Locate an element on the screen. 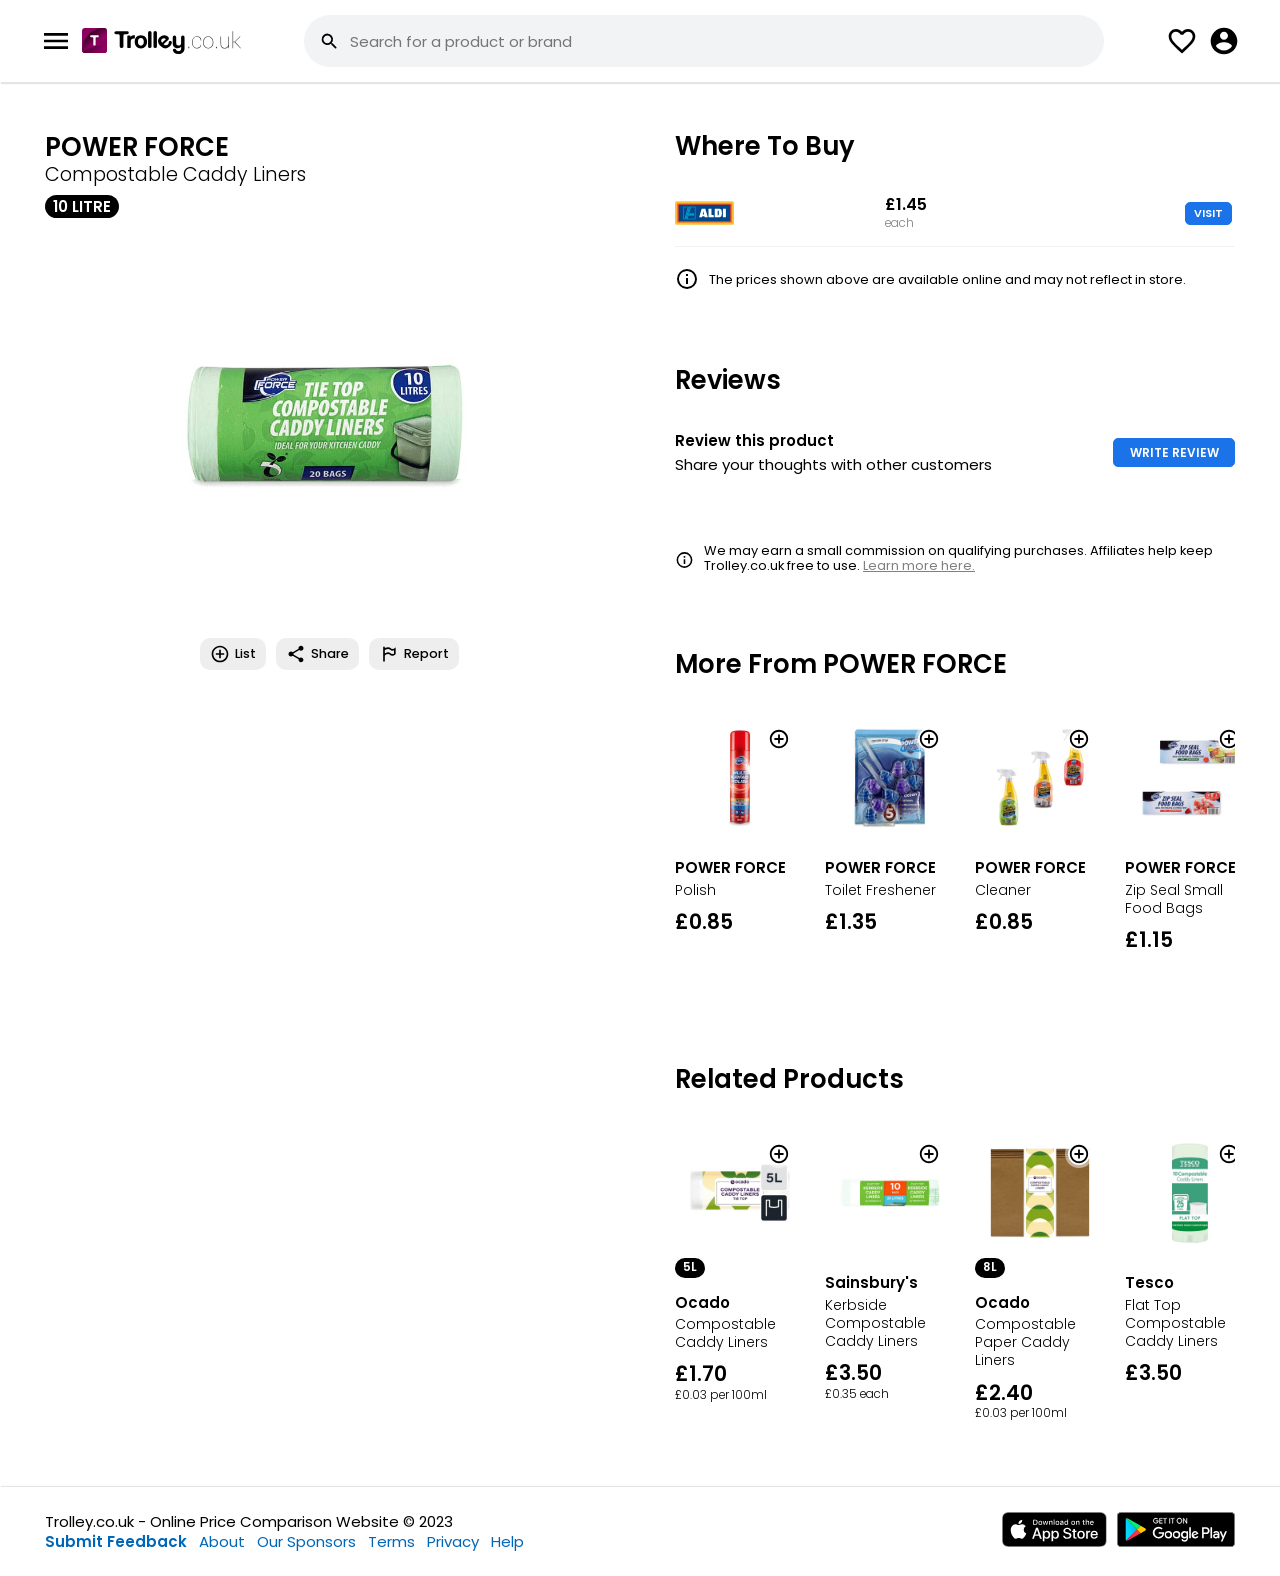  Our Sponsors is located at coordinates (306, 1541).